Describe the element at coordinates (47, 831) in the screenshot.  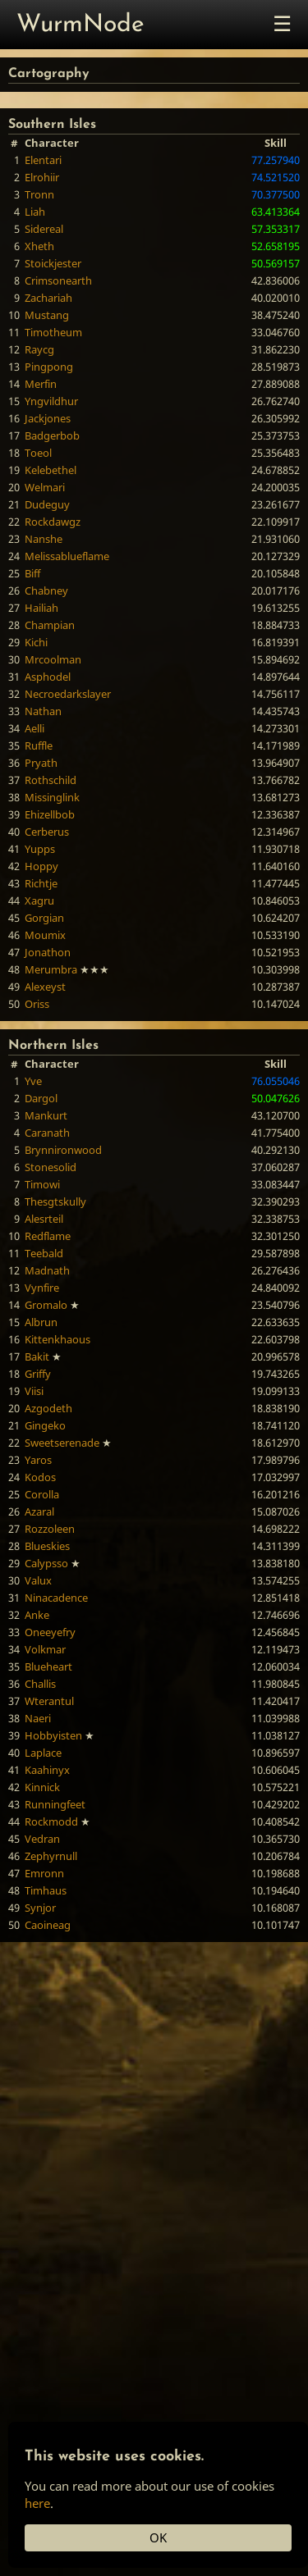
I see `Cerberus` at that location.